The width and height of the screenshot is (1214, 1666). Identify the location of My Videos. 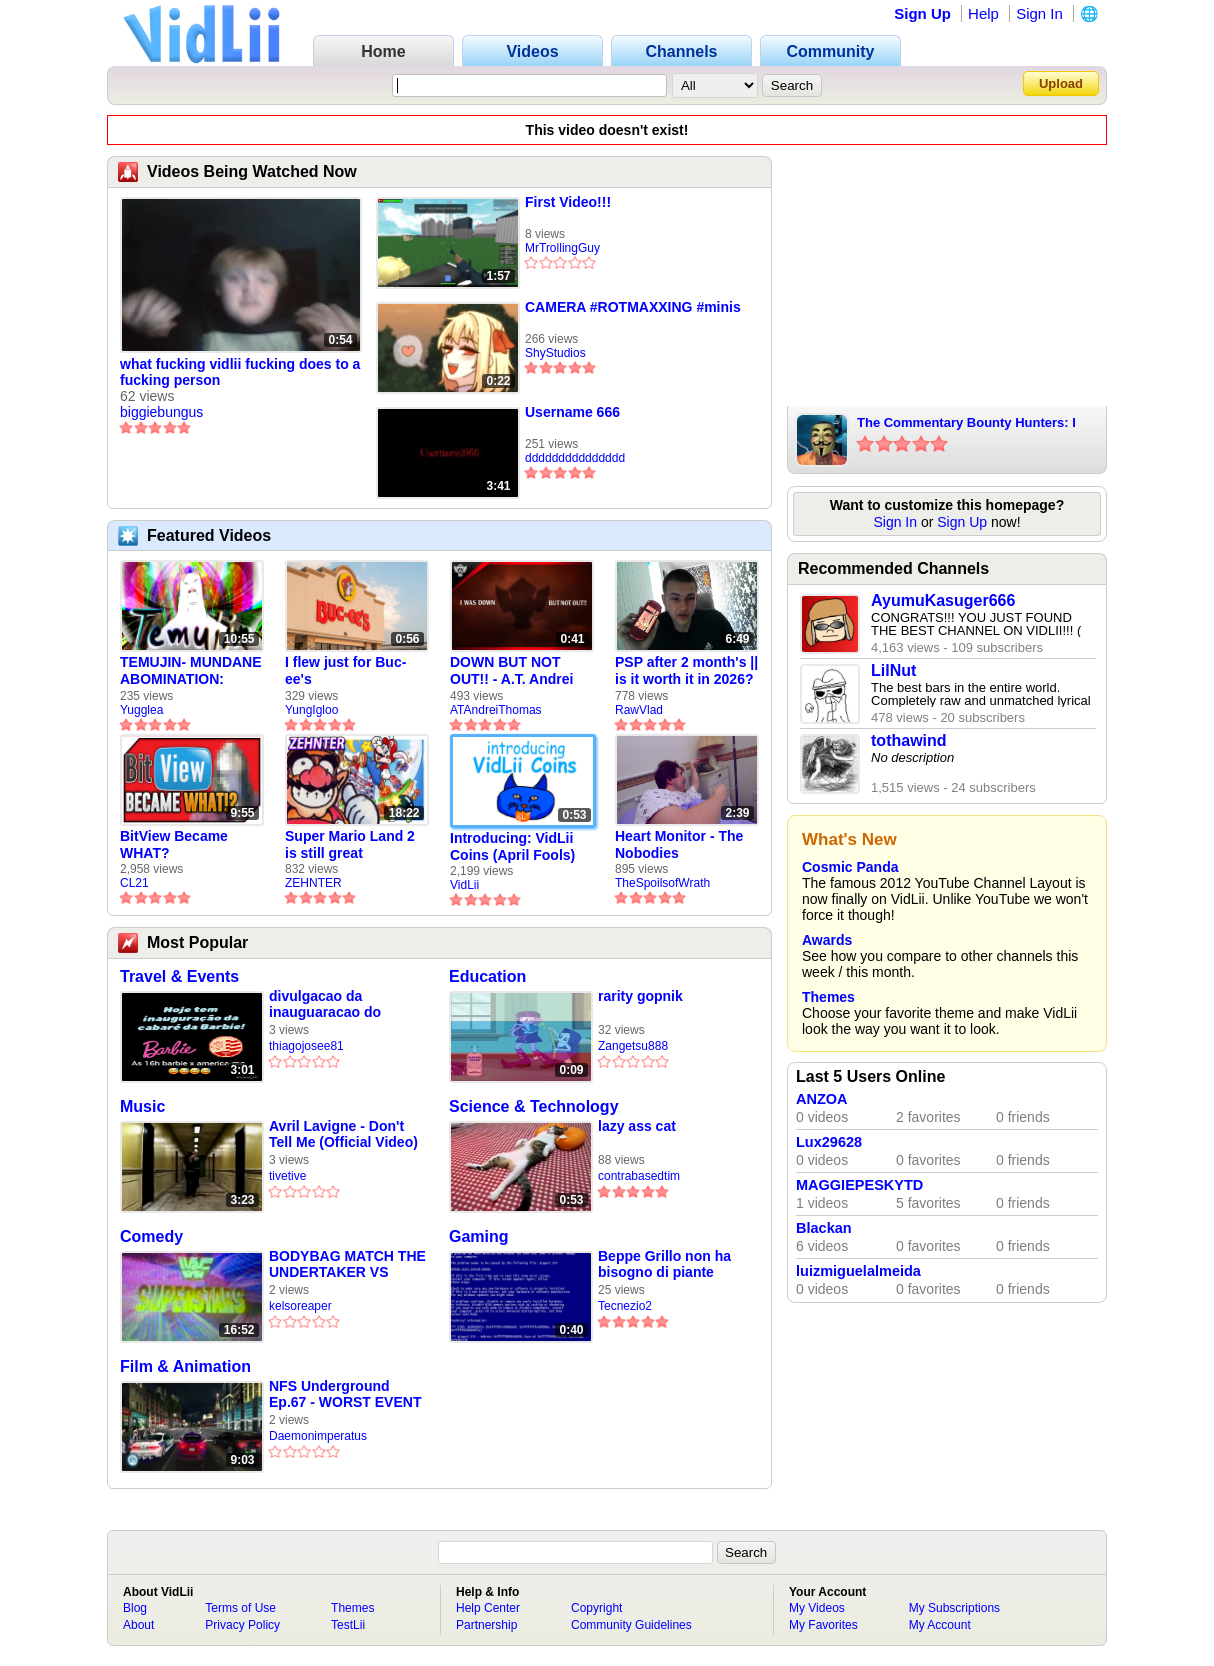
(817, 1608).